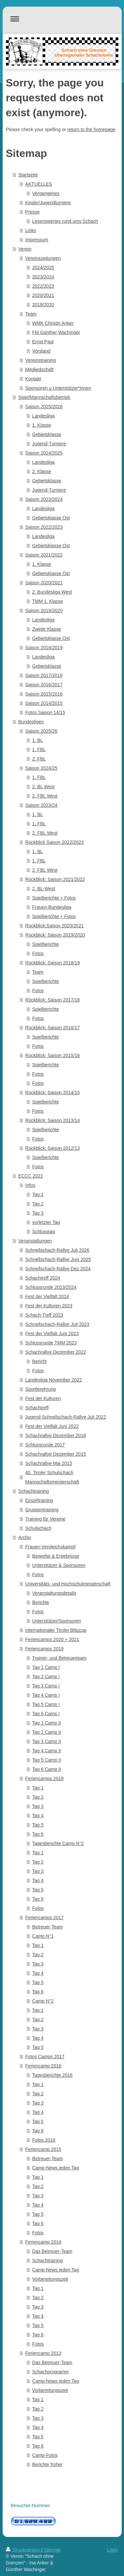  Describe the element at coordinates (46, 1695) in the screenshot. I see `Tag 4 Camp I` at that location.